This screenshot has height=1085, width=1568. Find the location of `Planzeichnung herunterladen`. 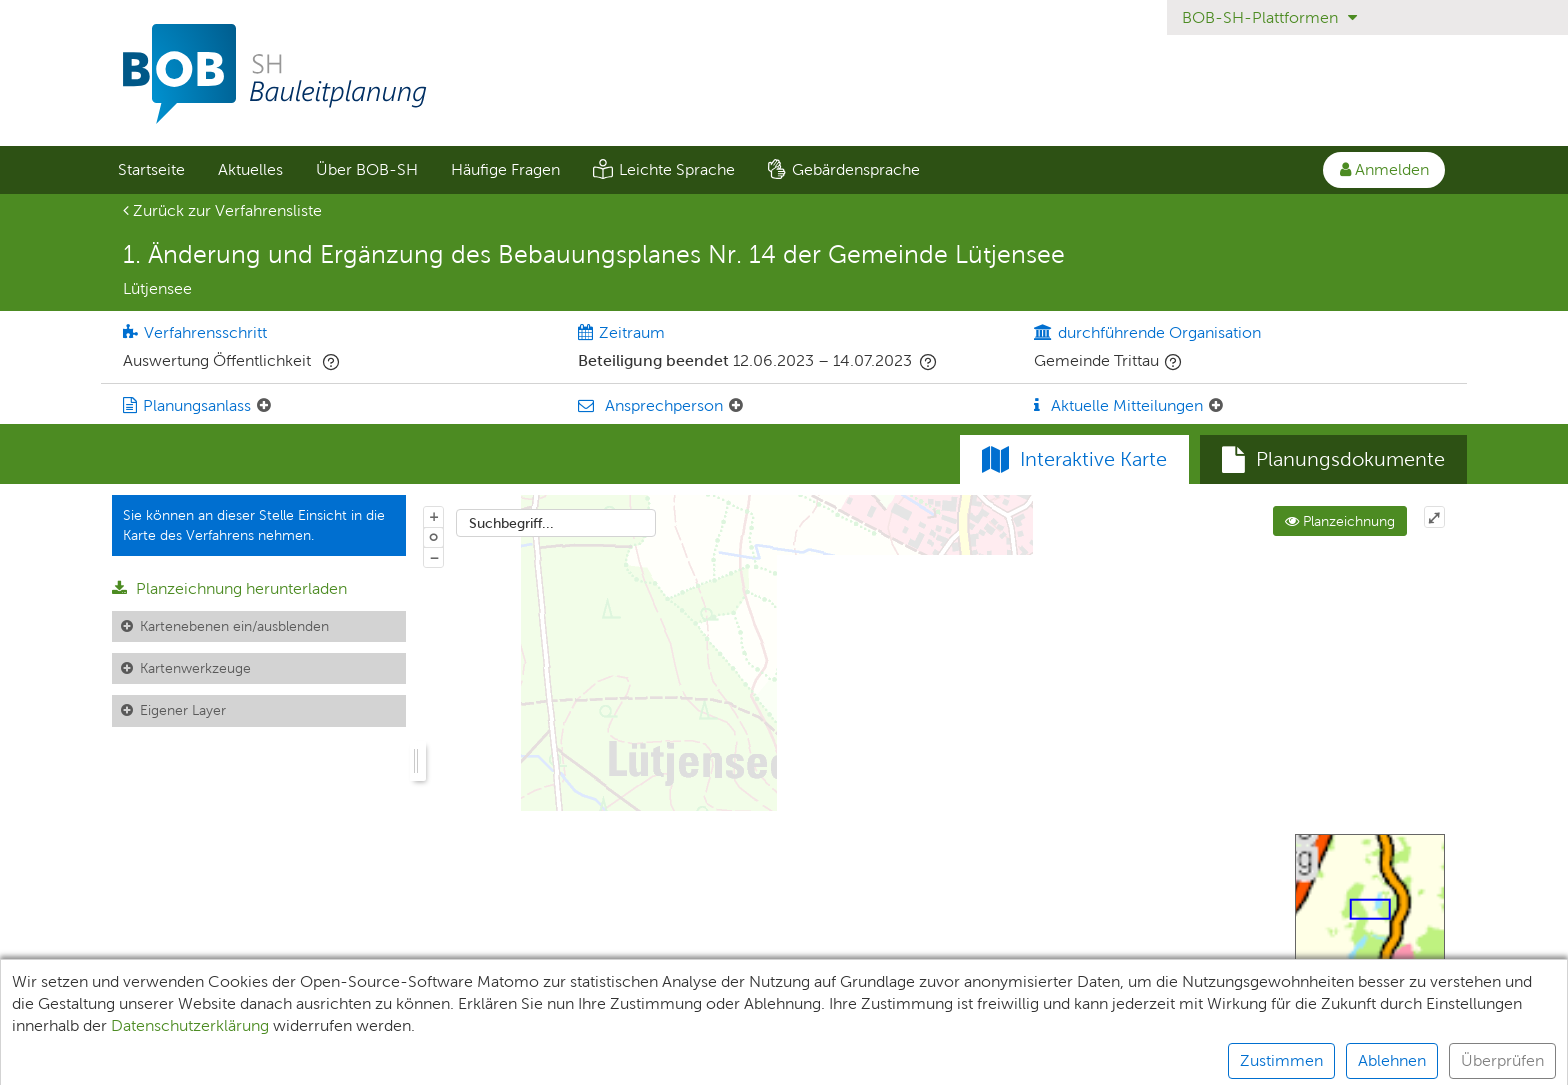

Planzeichnung herunterladen is located at coordinates (229, 588).